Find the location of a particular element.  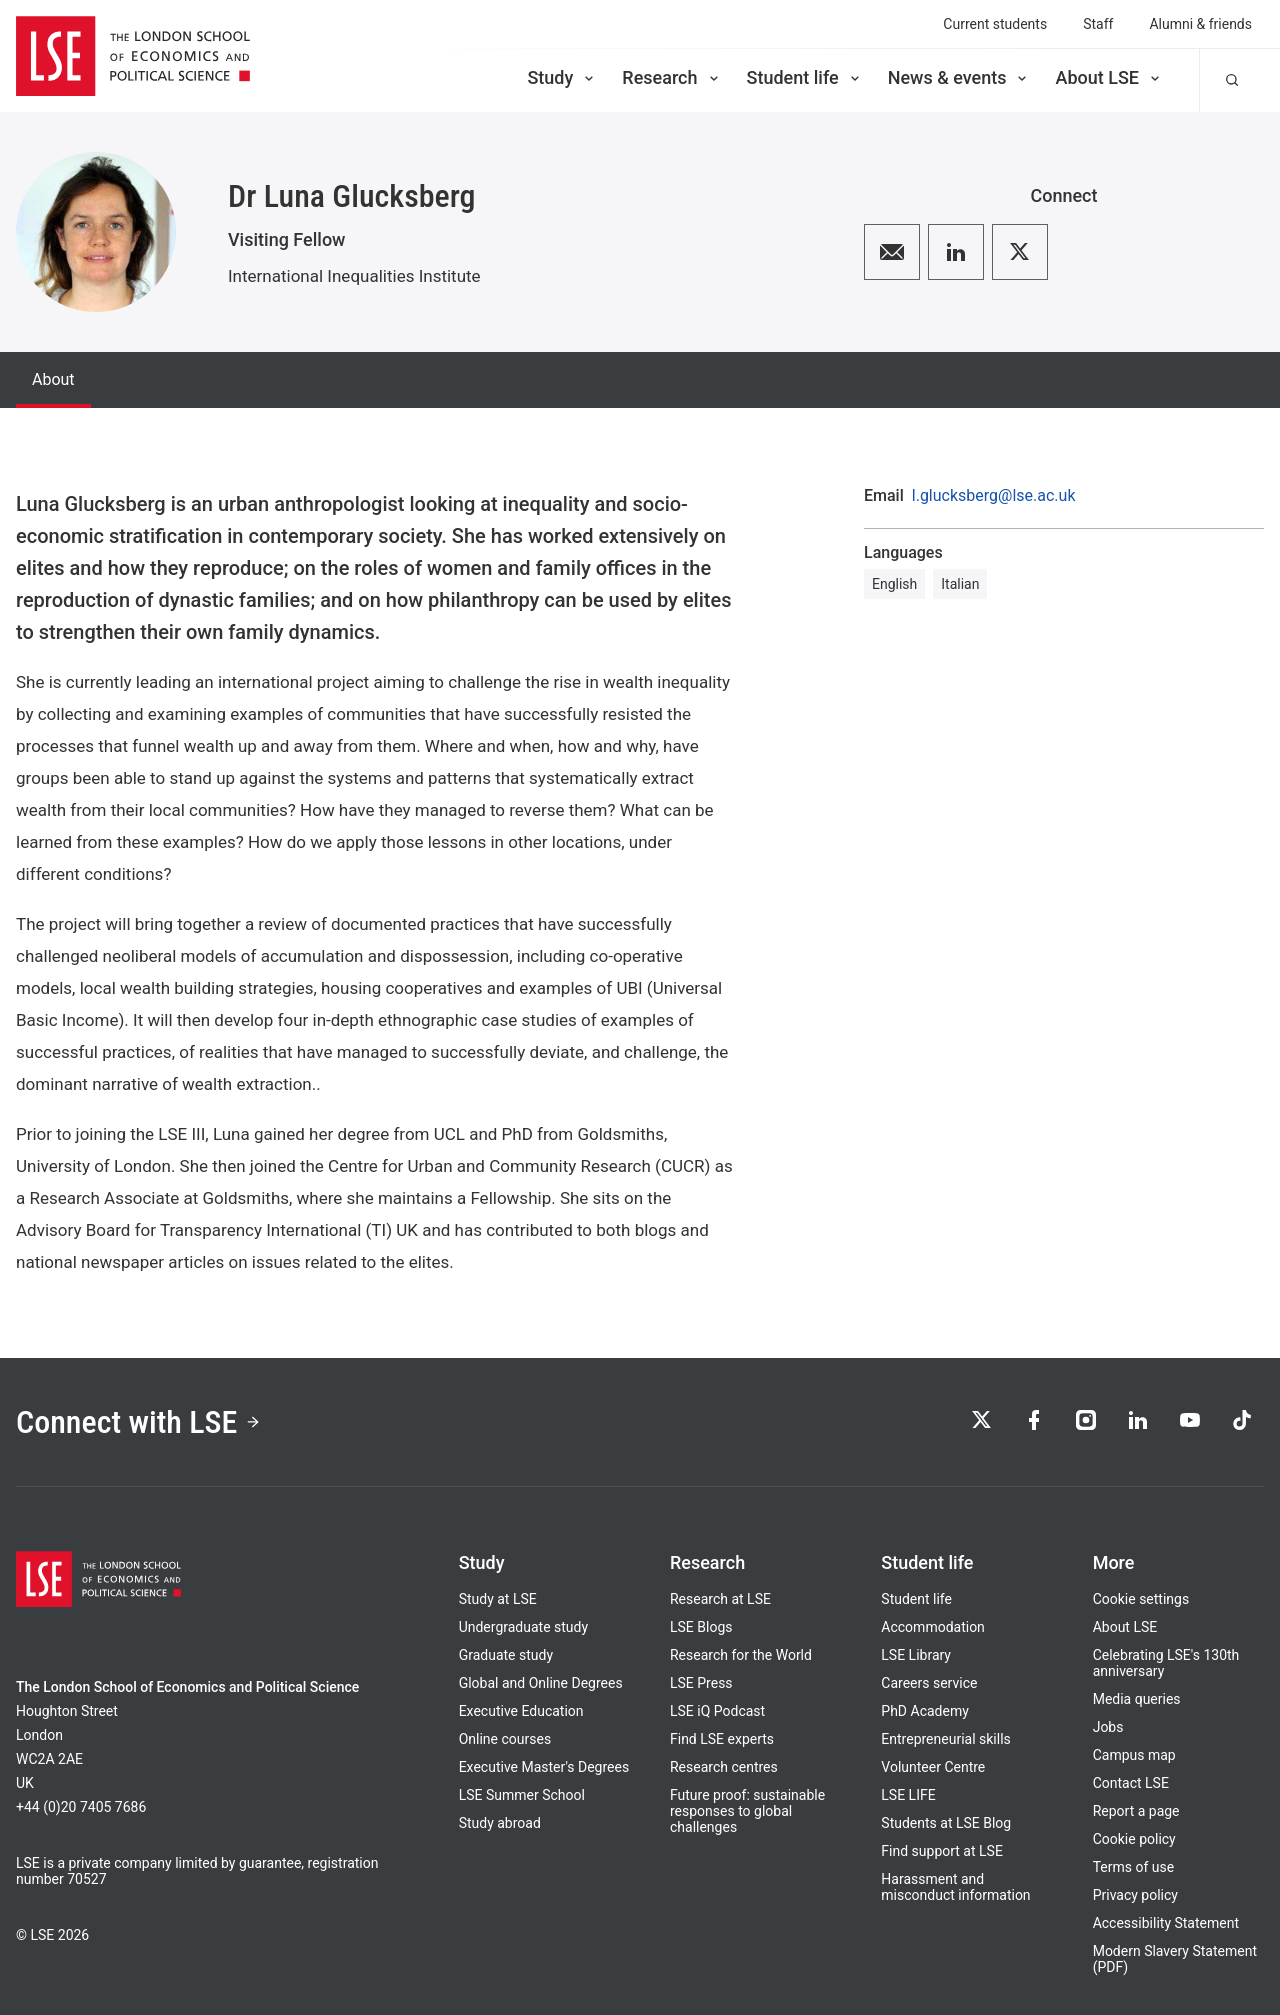

Staff is located at coordinates (1098, 24).